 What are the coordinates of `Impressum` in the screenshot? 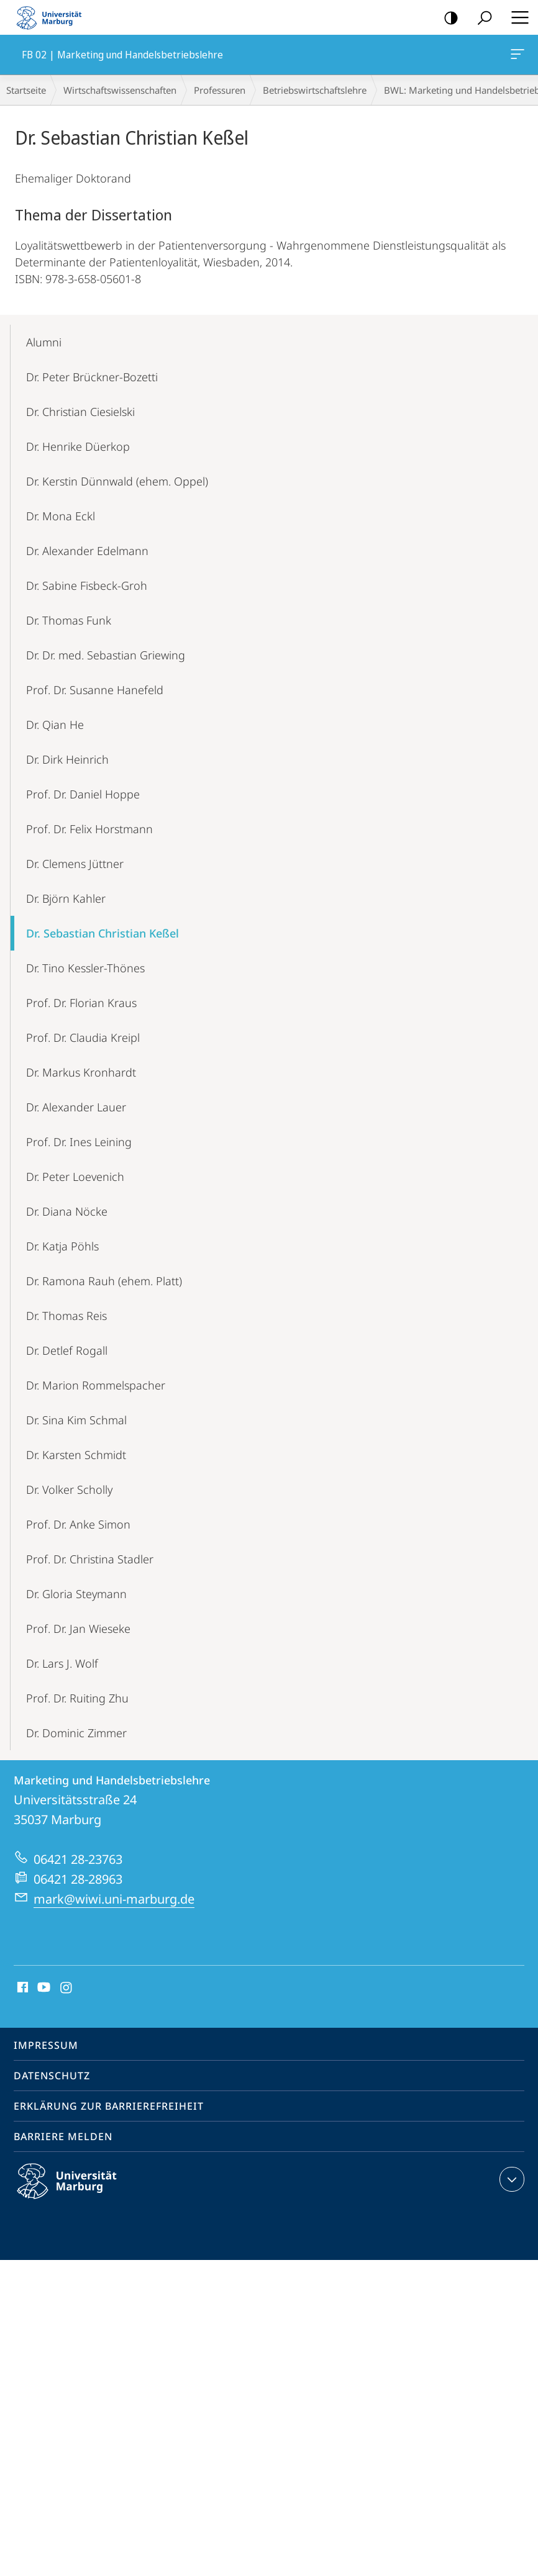 It's located at (46, 2045).